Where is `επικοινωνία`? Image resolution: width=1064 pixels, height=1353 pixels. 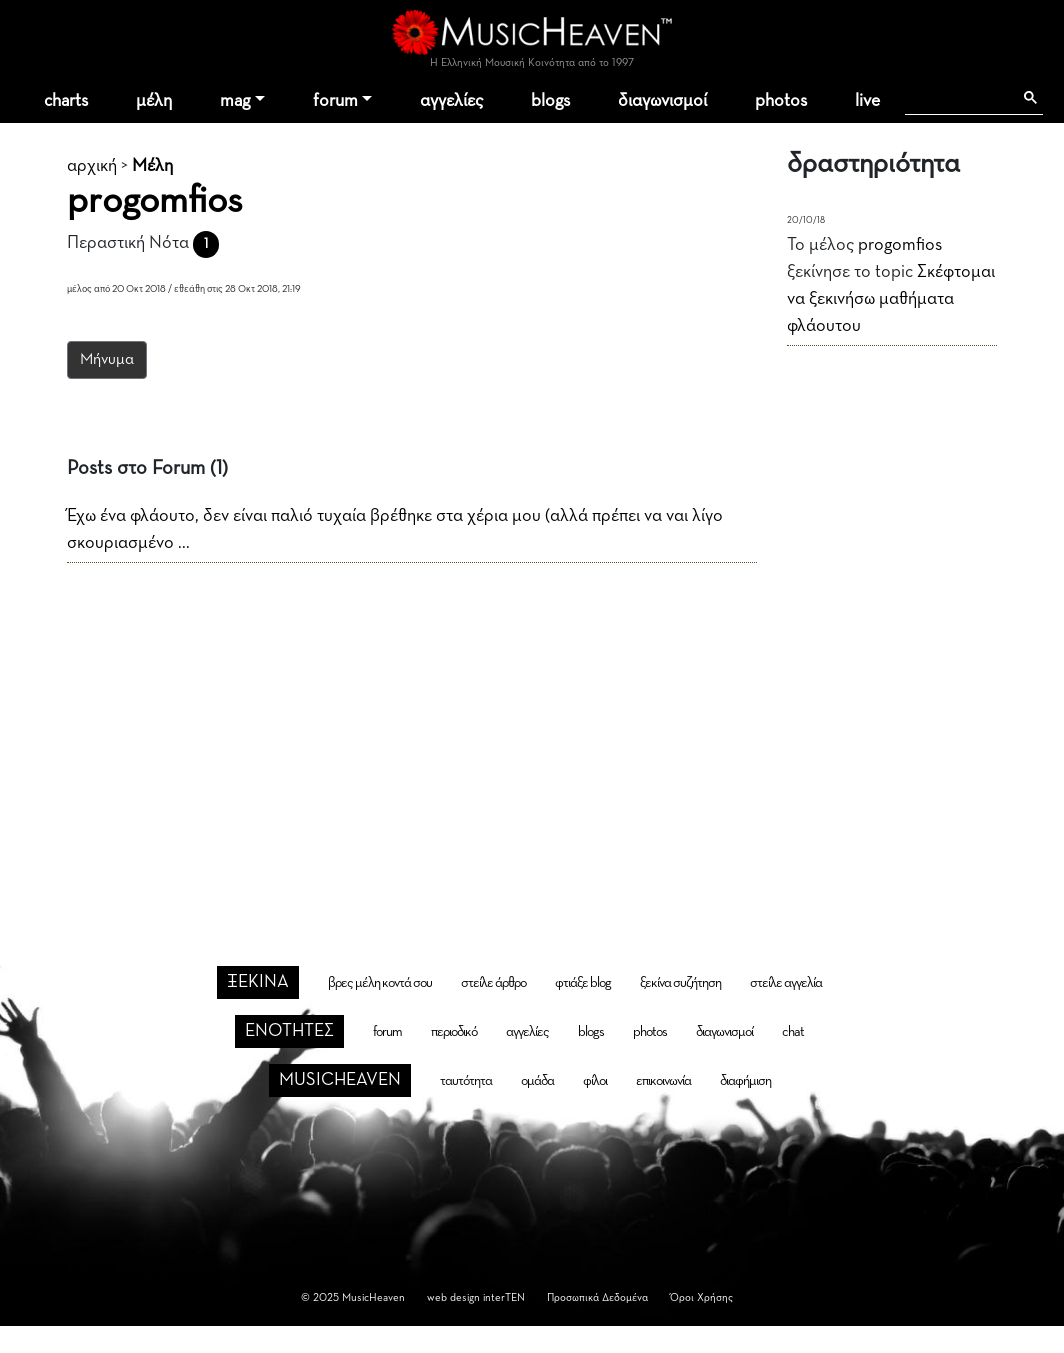 επικοινωνία is located at coordinates (663, 1081).